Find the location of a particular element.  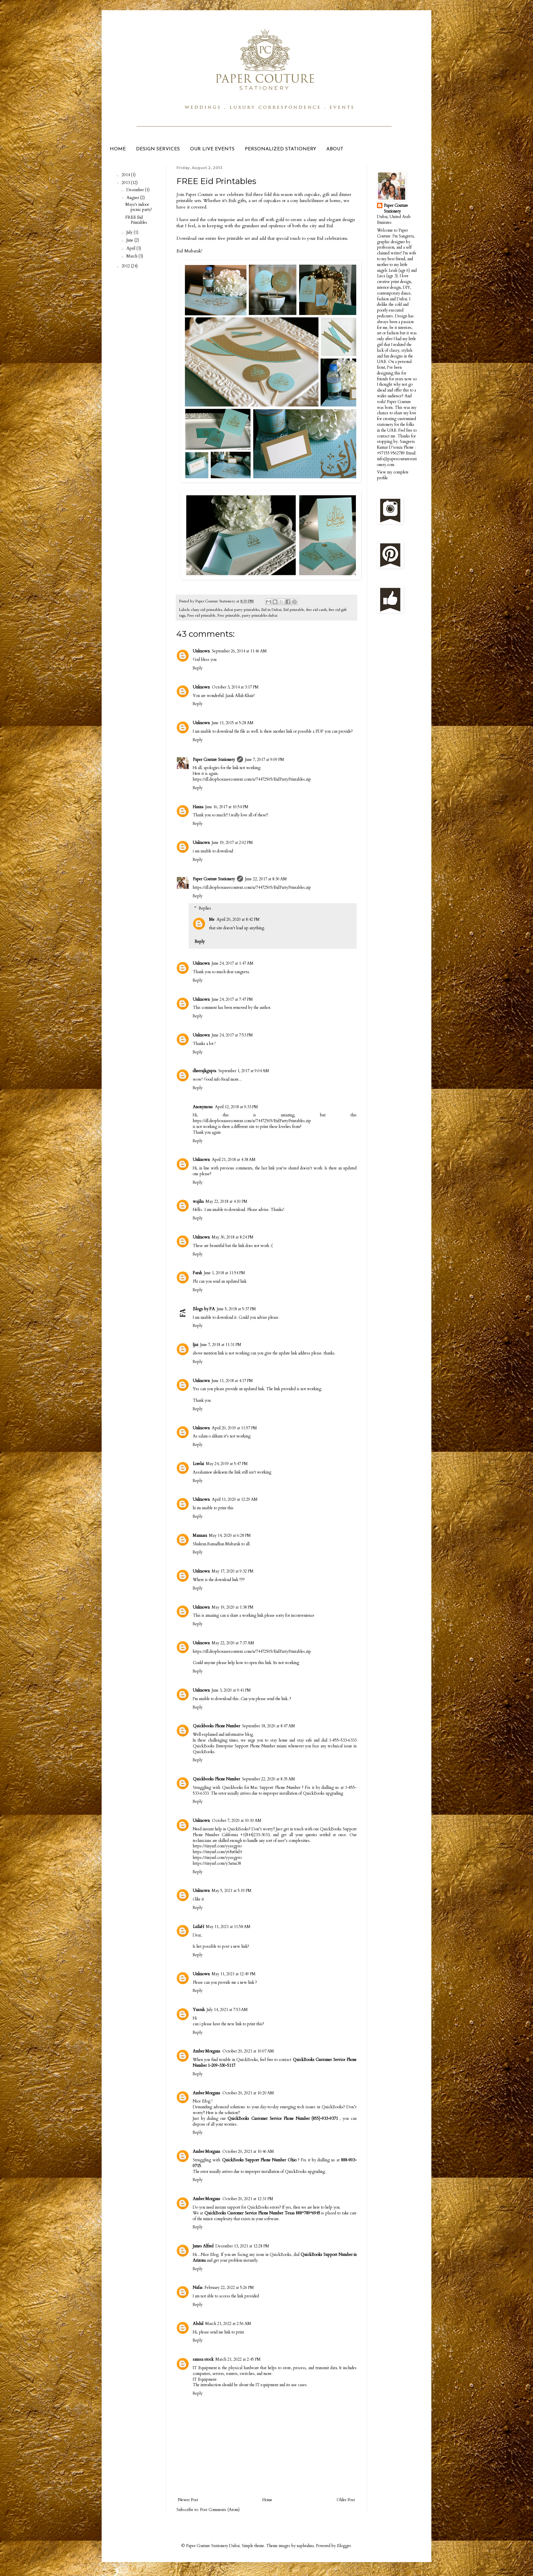

Eid printable is located at coordinates (293, 609).